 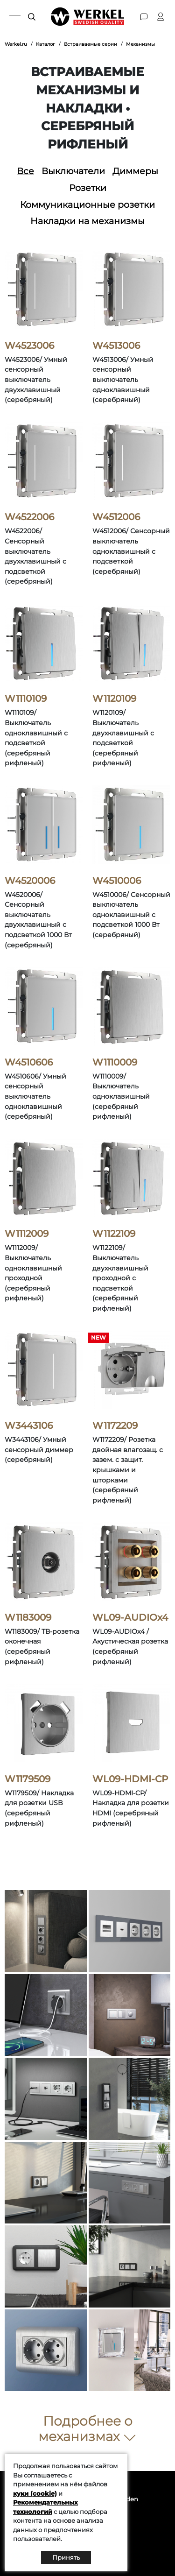 I want to click on W4513006, so click(x=116, y=345).